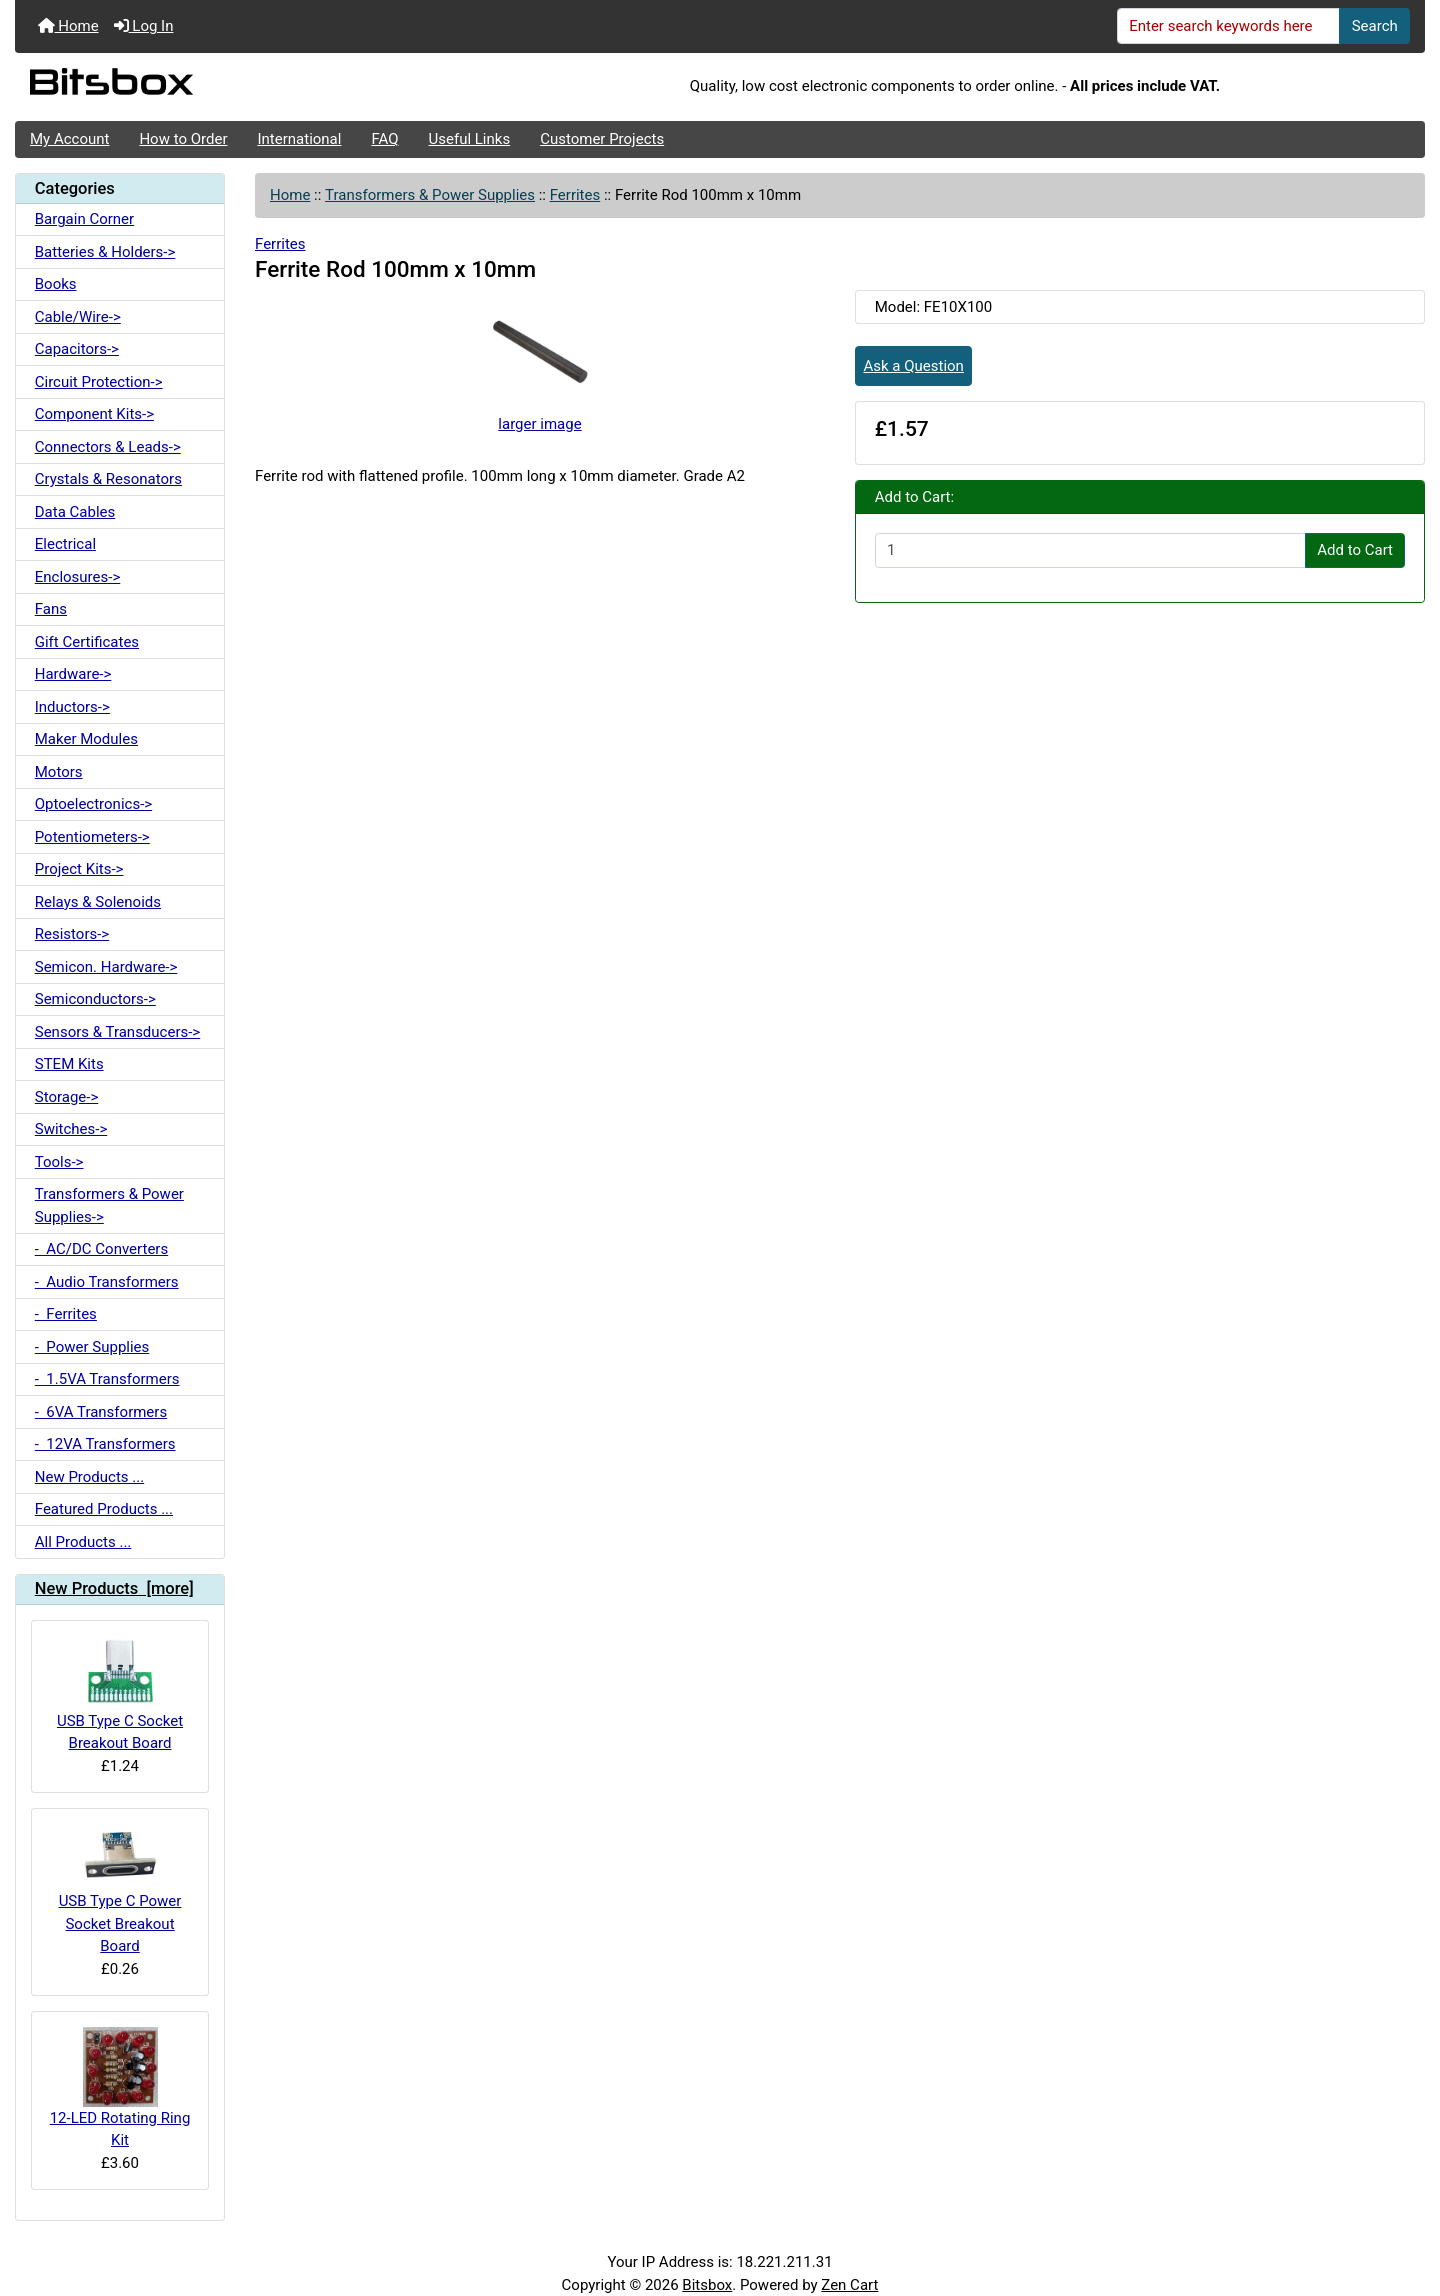  Describe the element at coordinates (59, 772) in the screenshot. I see `Motors` at that location.